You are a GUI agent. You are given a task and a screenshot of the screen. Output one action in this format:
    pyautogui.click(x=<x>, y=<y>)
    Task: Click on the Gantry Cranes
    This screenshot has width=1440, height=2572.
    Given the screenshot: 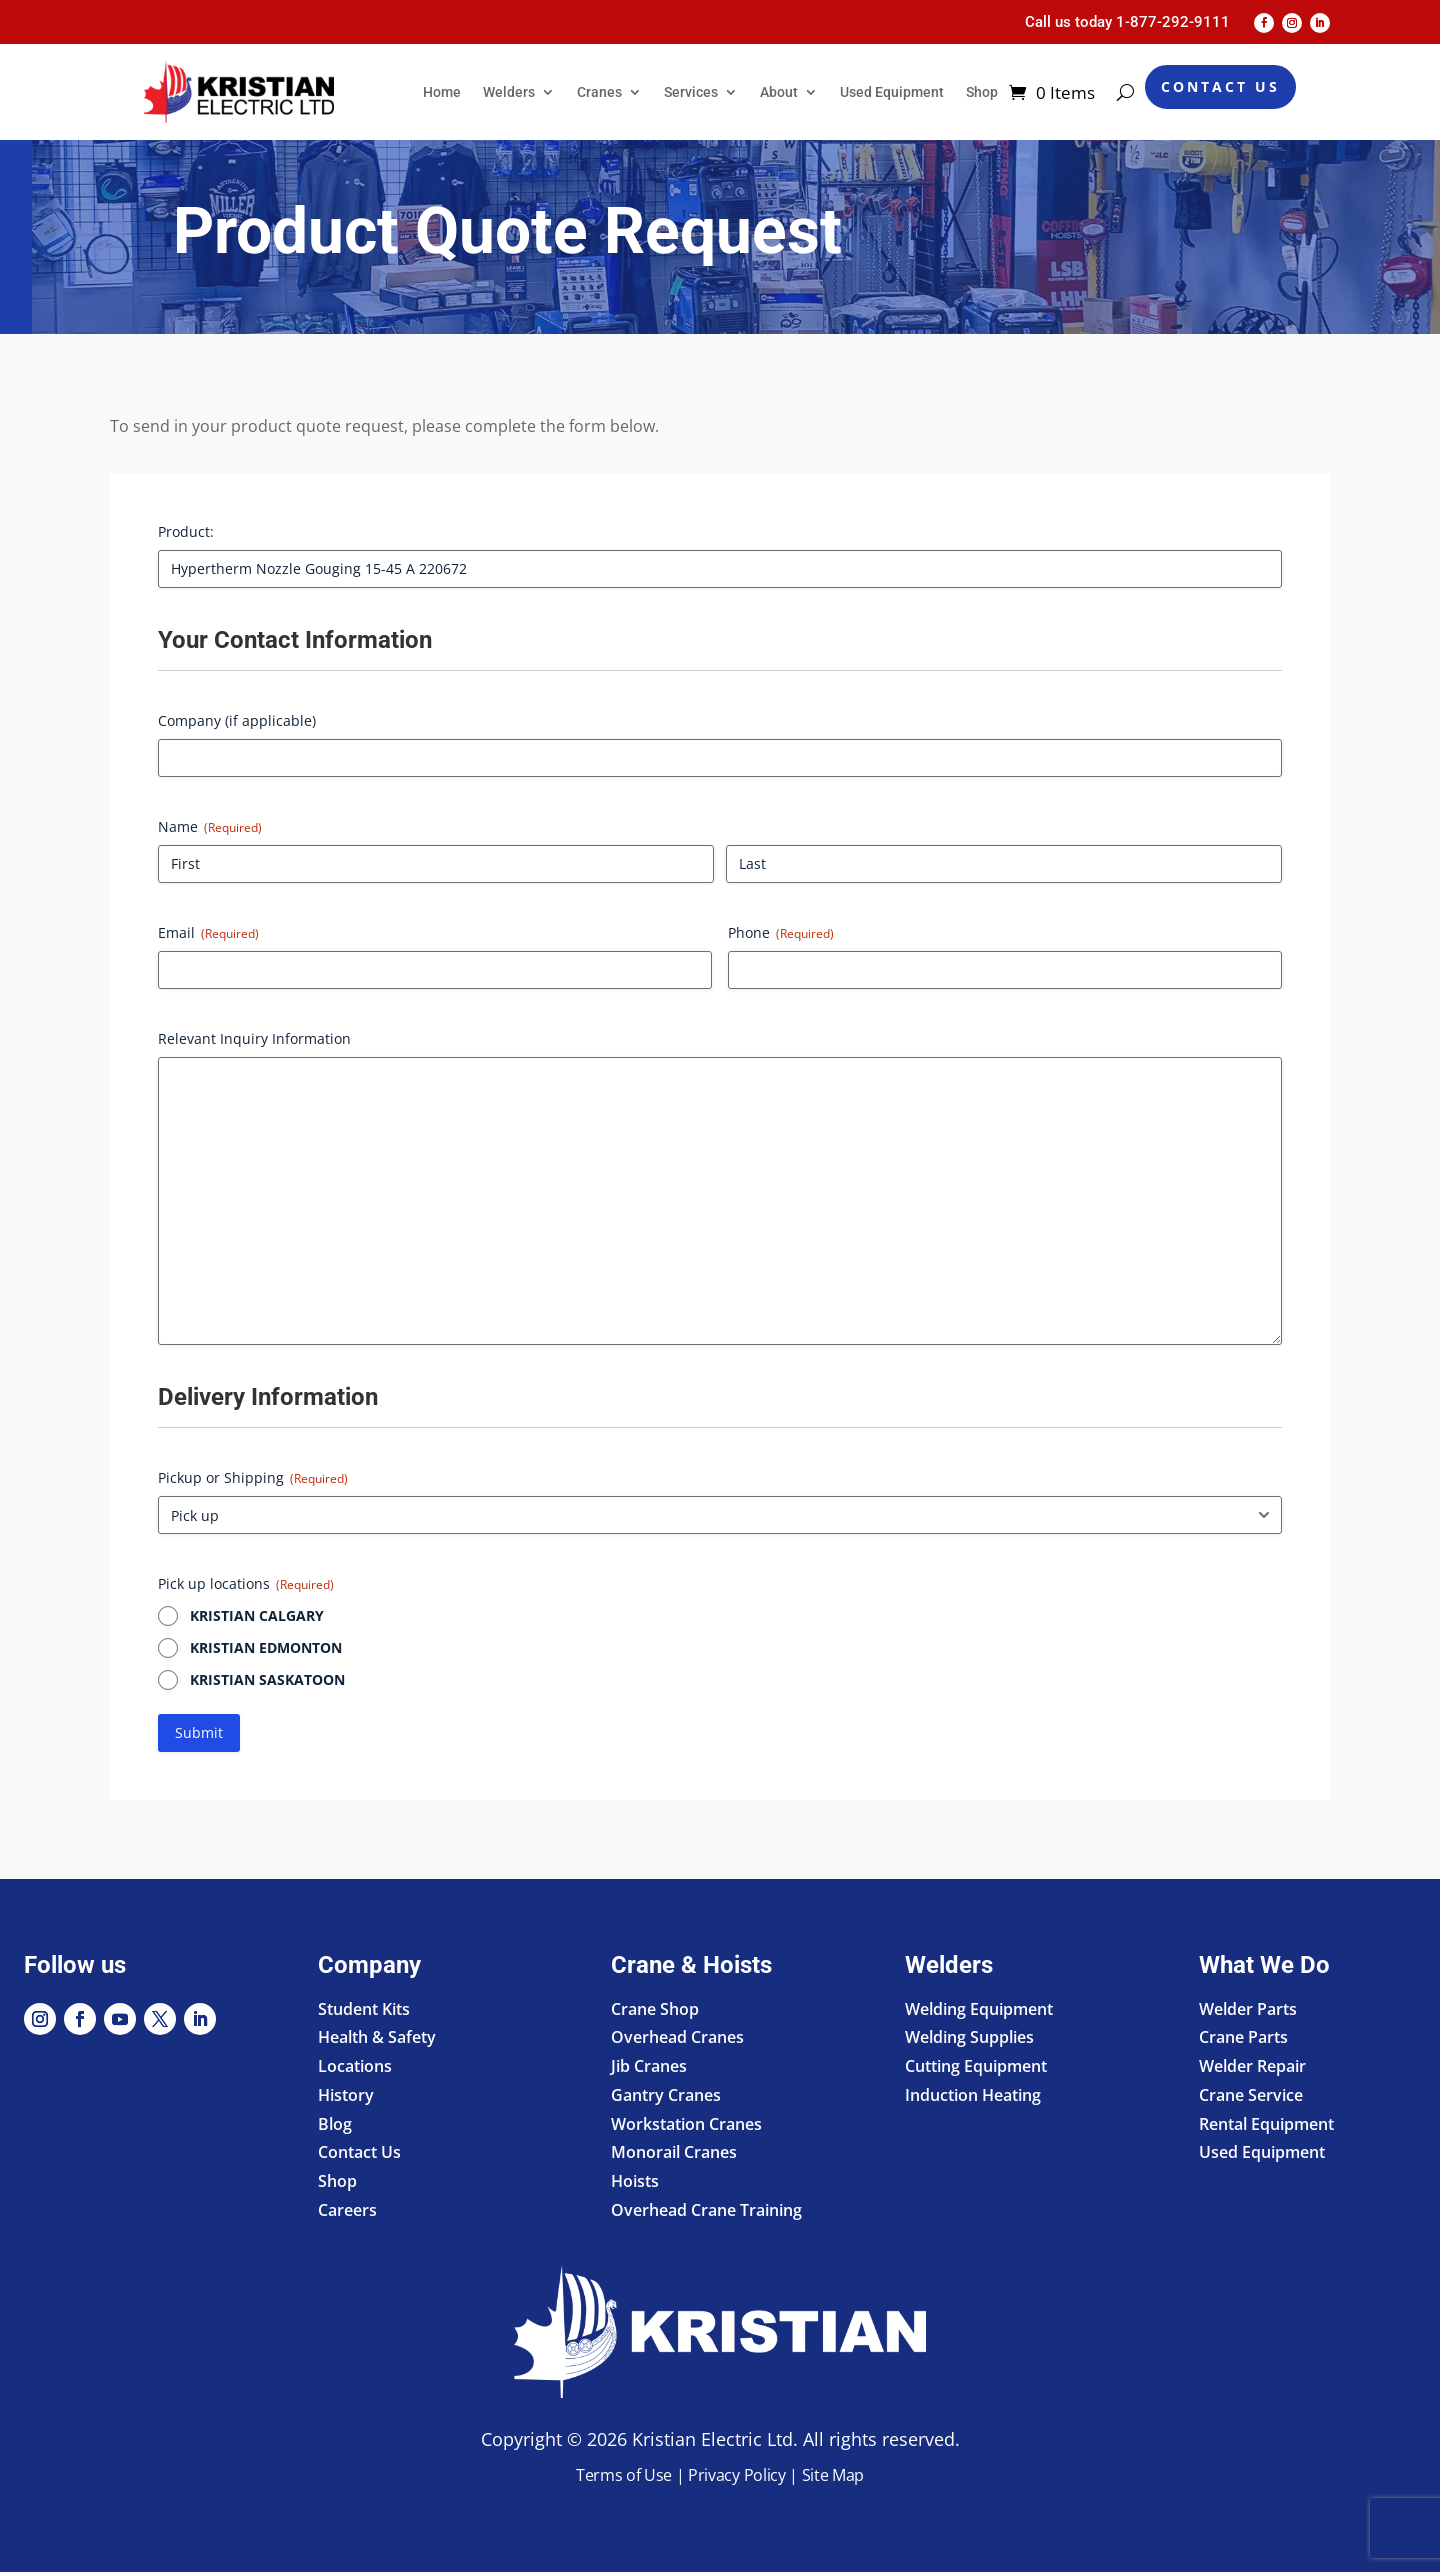 What is the action you would take?
    pyautogui.click(x=666, y=2095)
    